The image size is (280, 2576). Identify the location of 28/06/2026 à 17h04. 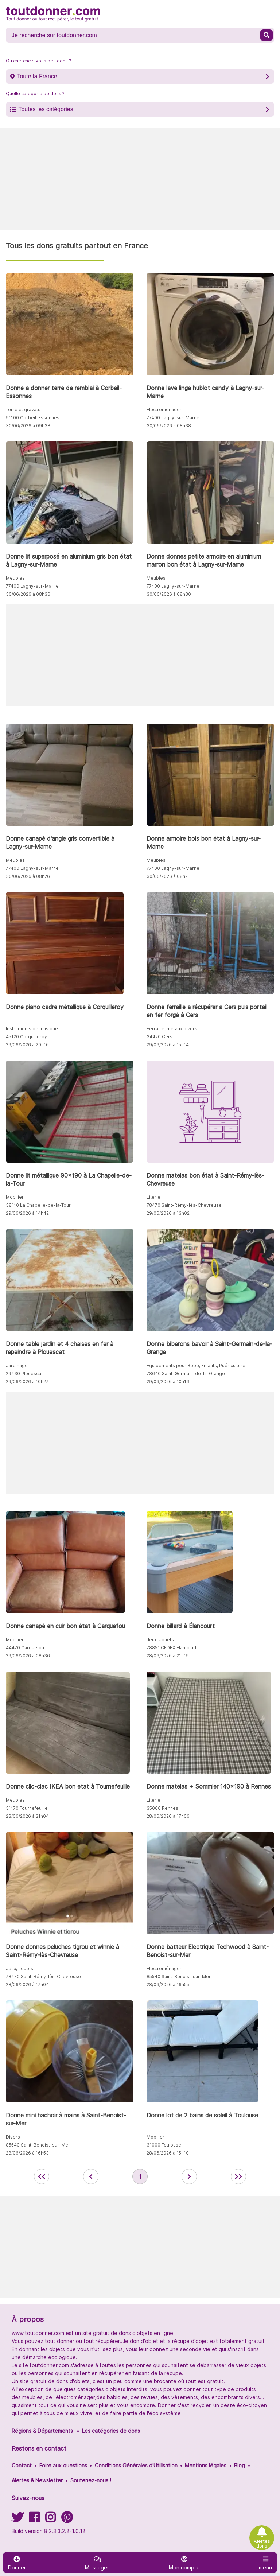
(27, 1984).